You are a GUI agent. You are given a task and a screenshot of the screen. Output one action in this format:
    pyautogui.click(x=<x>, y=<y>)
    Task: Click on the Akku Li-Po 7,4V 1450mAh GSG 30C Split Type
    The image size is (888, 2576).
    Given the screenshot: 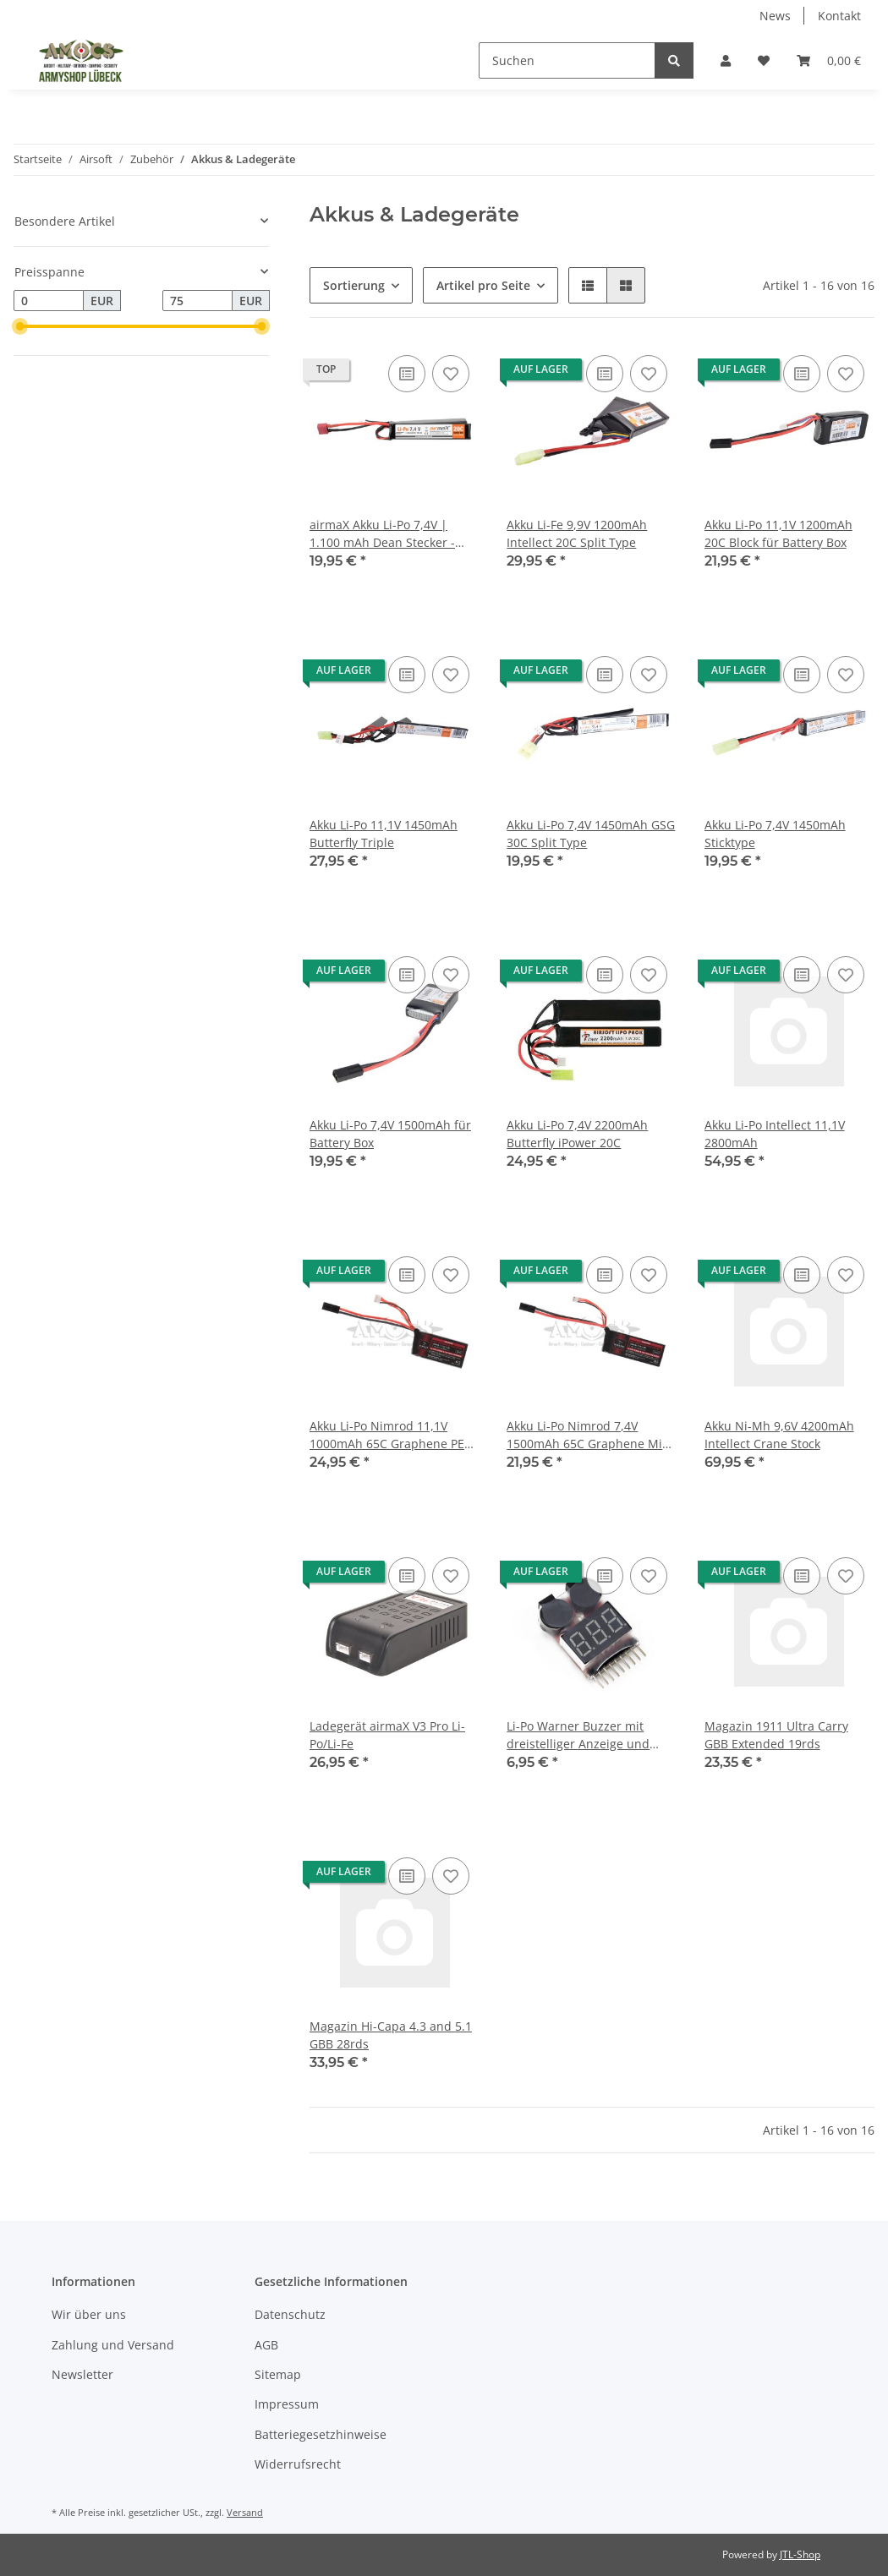 What is the action you would take?
    pyautogui.click(x=591, y=833)
    